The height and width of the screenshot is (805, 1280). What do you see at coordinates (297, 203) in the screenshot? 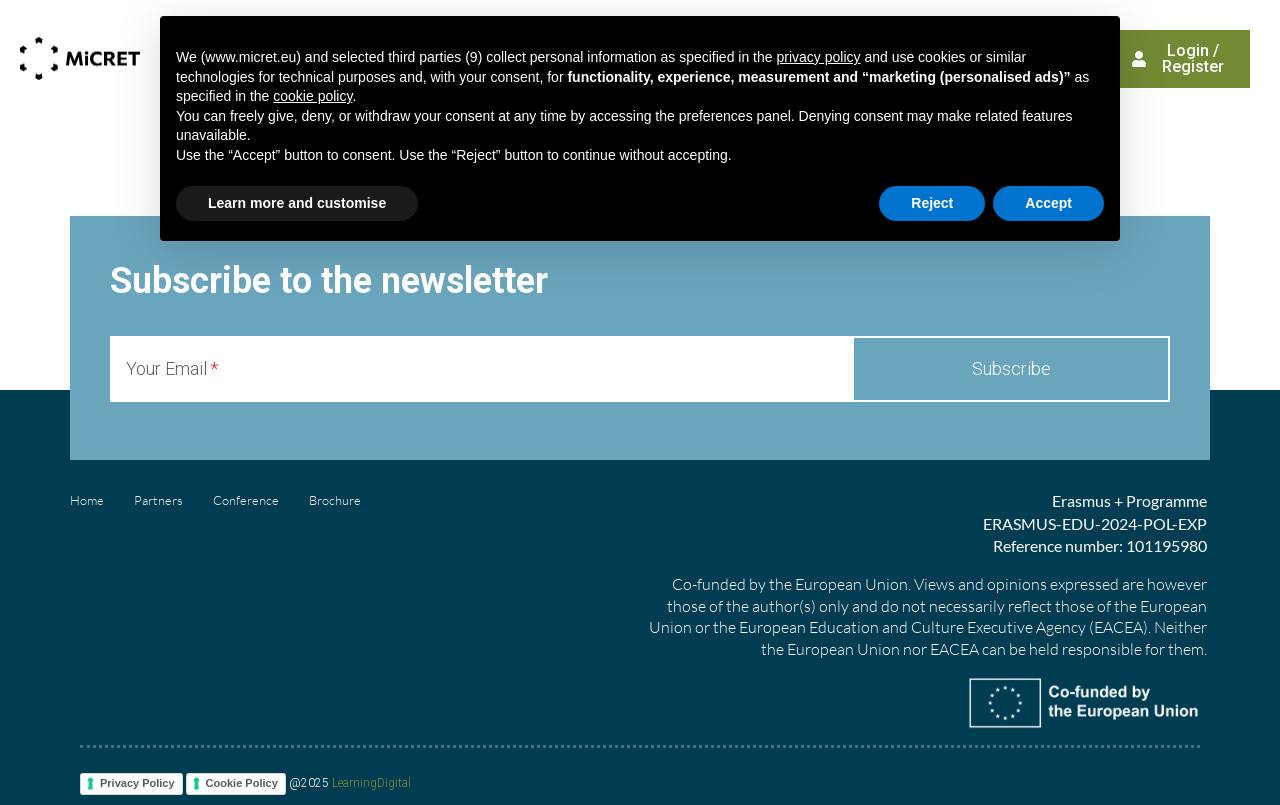
I see `Learn more and customise [button]` at bounding box center [297, 203].